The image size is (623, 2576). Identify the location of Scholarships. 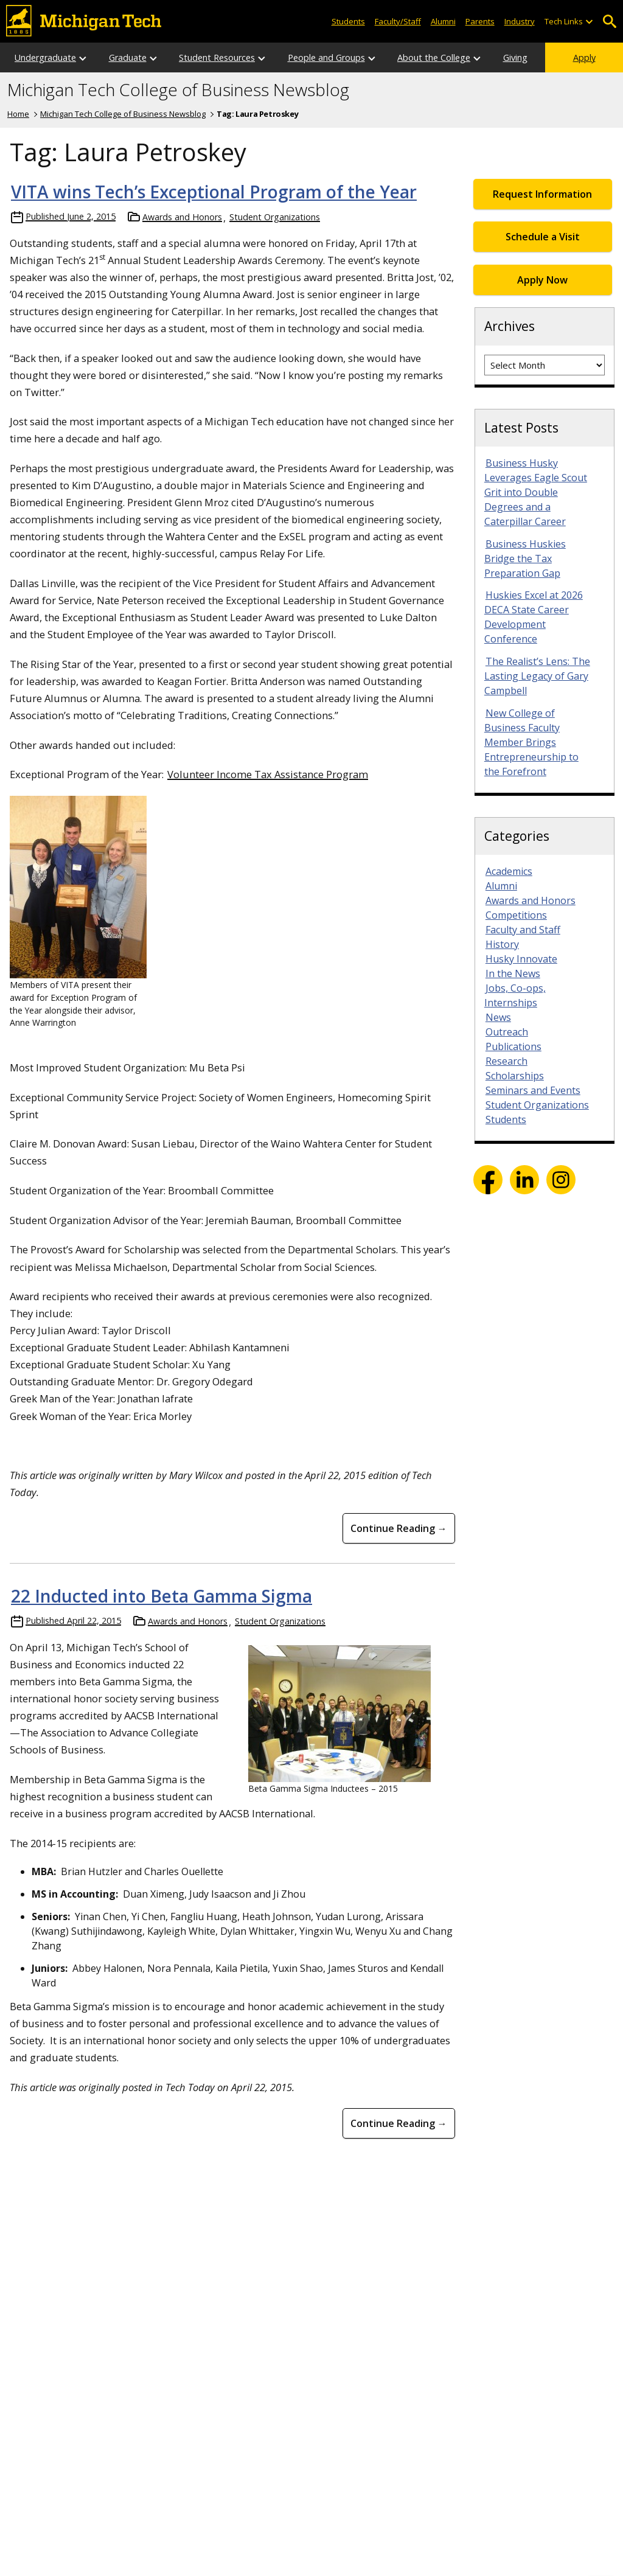
(515, 1075).